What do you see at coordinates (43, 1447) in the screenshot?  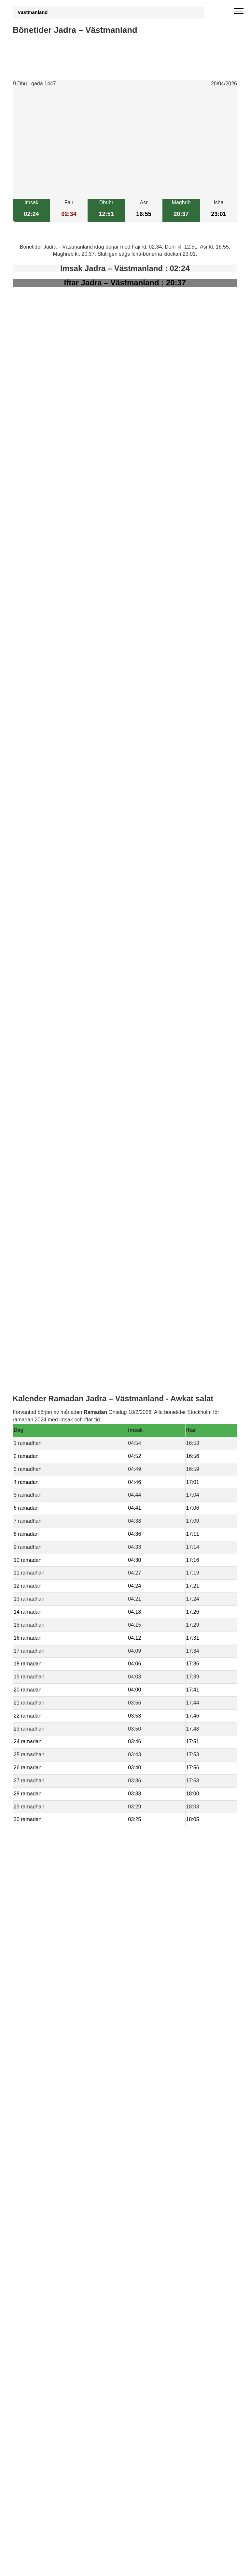 I see `bönetider Goto` at bounding box center [43, 1447].